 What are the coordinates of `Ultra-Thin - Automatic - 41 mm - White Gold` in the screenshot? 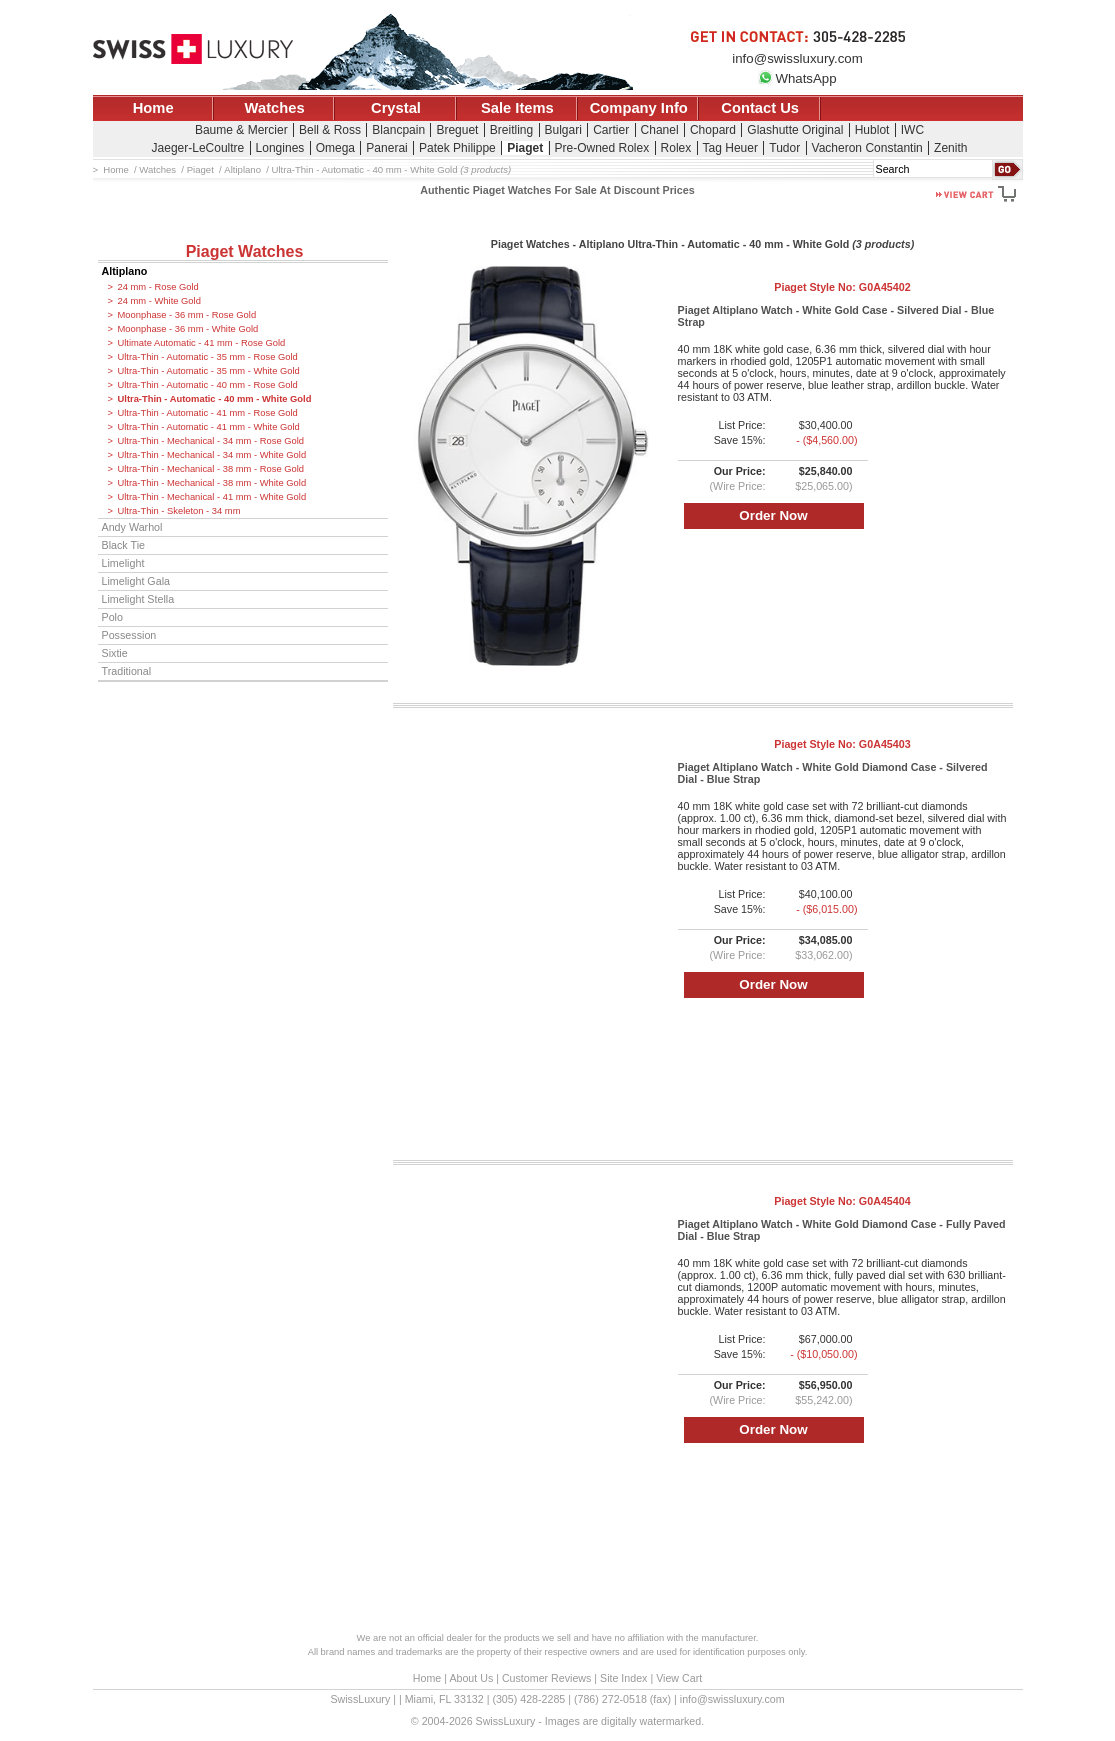 It's located at (209, 427).